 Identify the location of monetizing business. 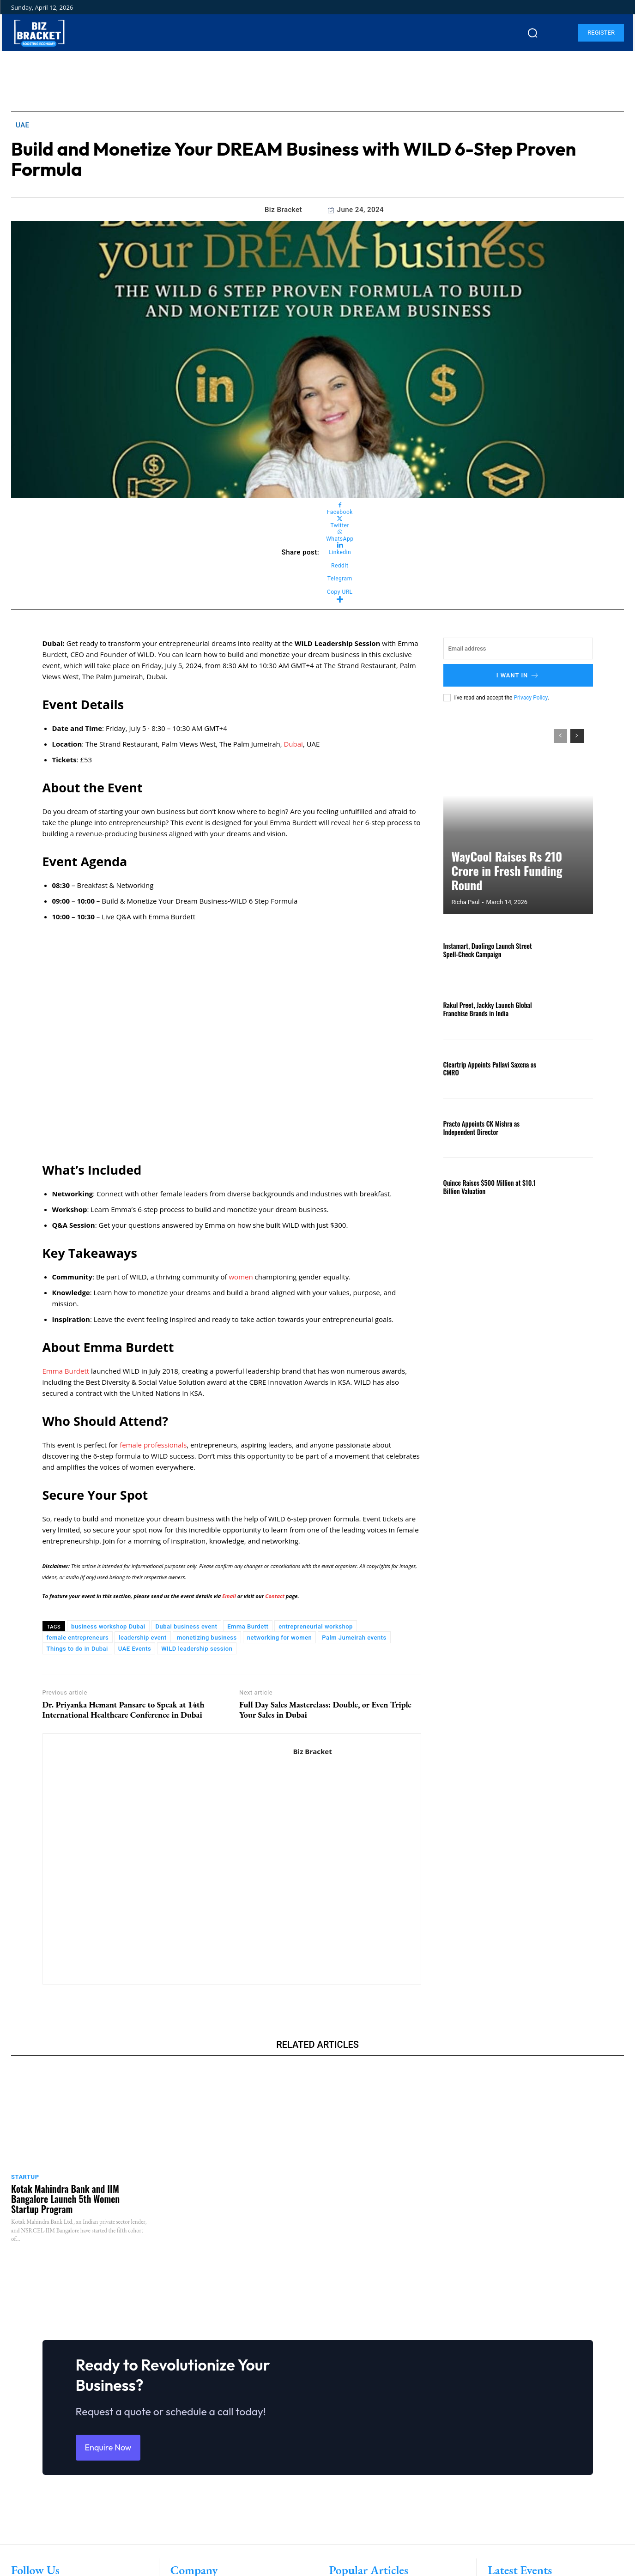
(207, 1637).